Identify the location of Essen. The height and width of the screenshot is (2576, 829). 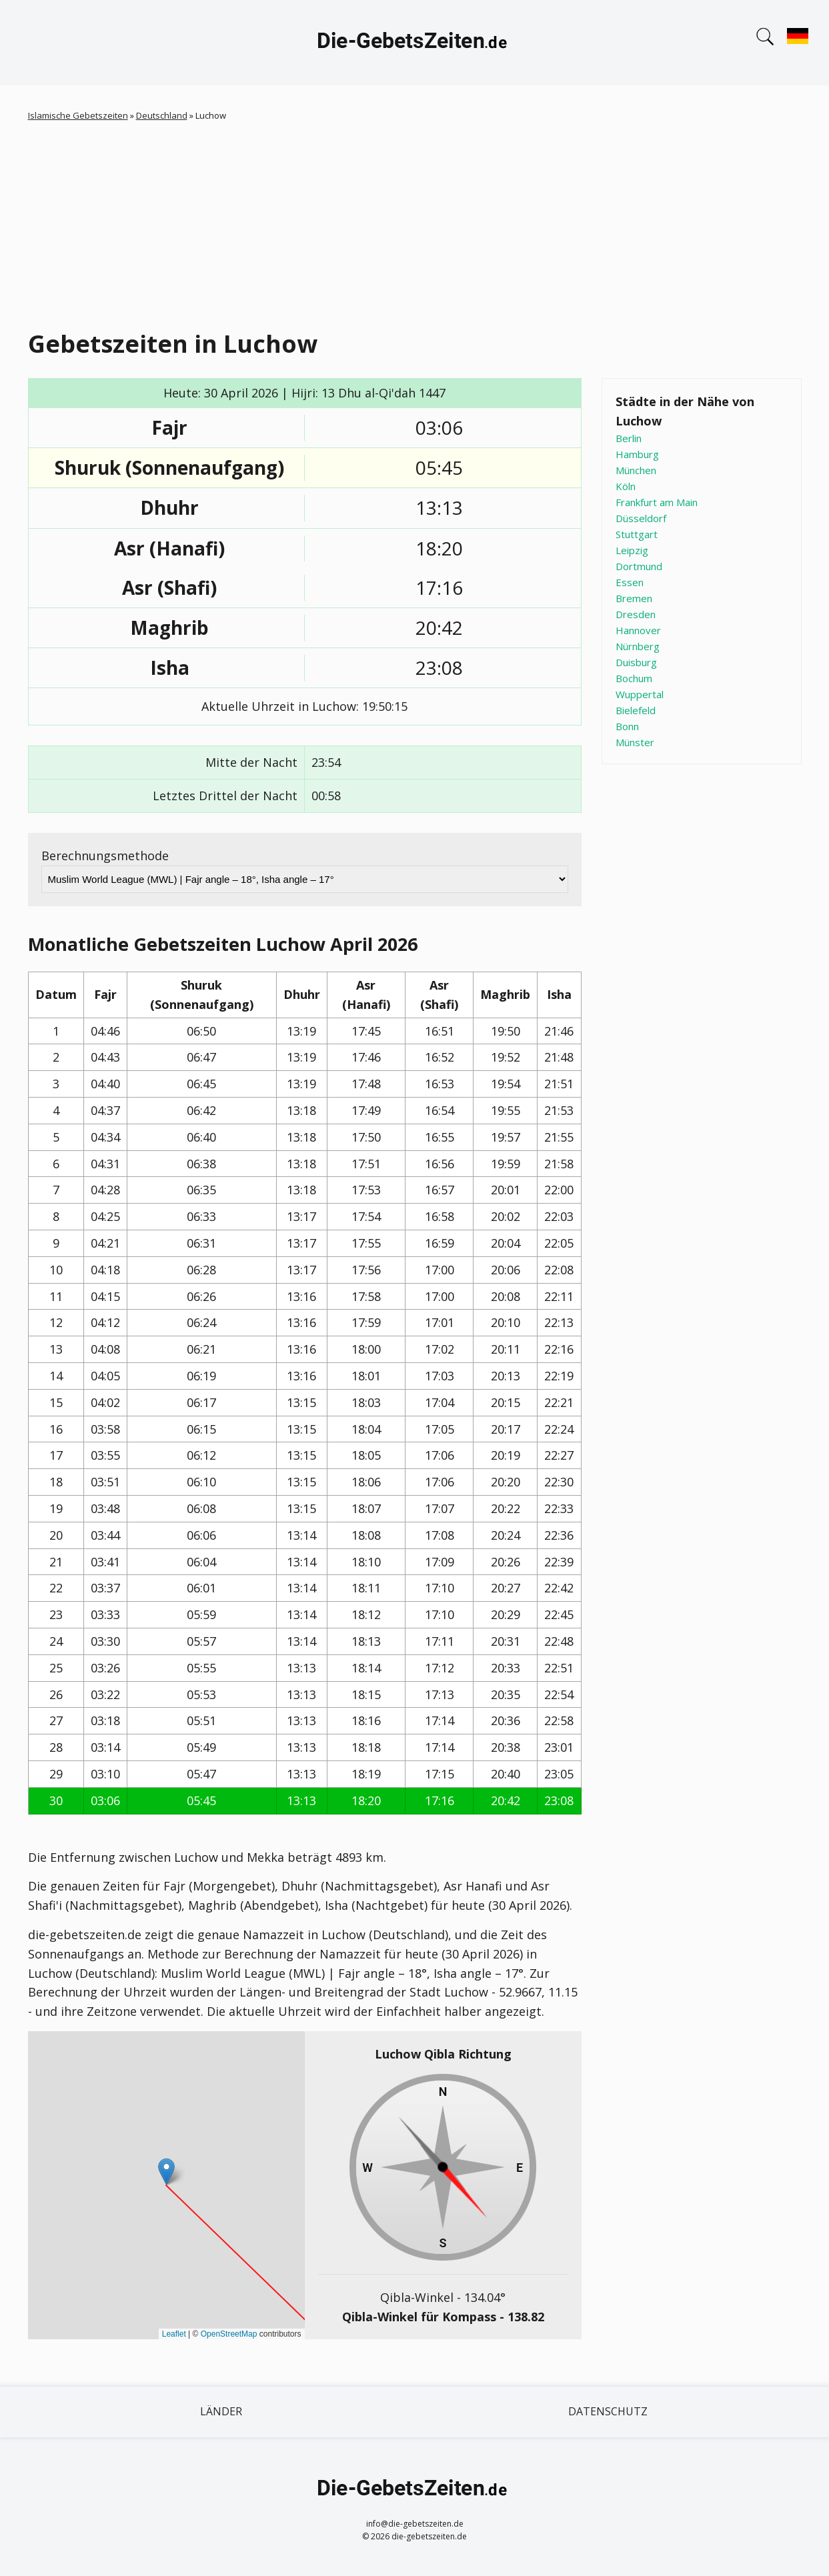
(630, 582).